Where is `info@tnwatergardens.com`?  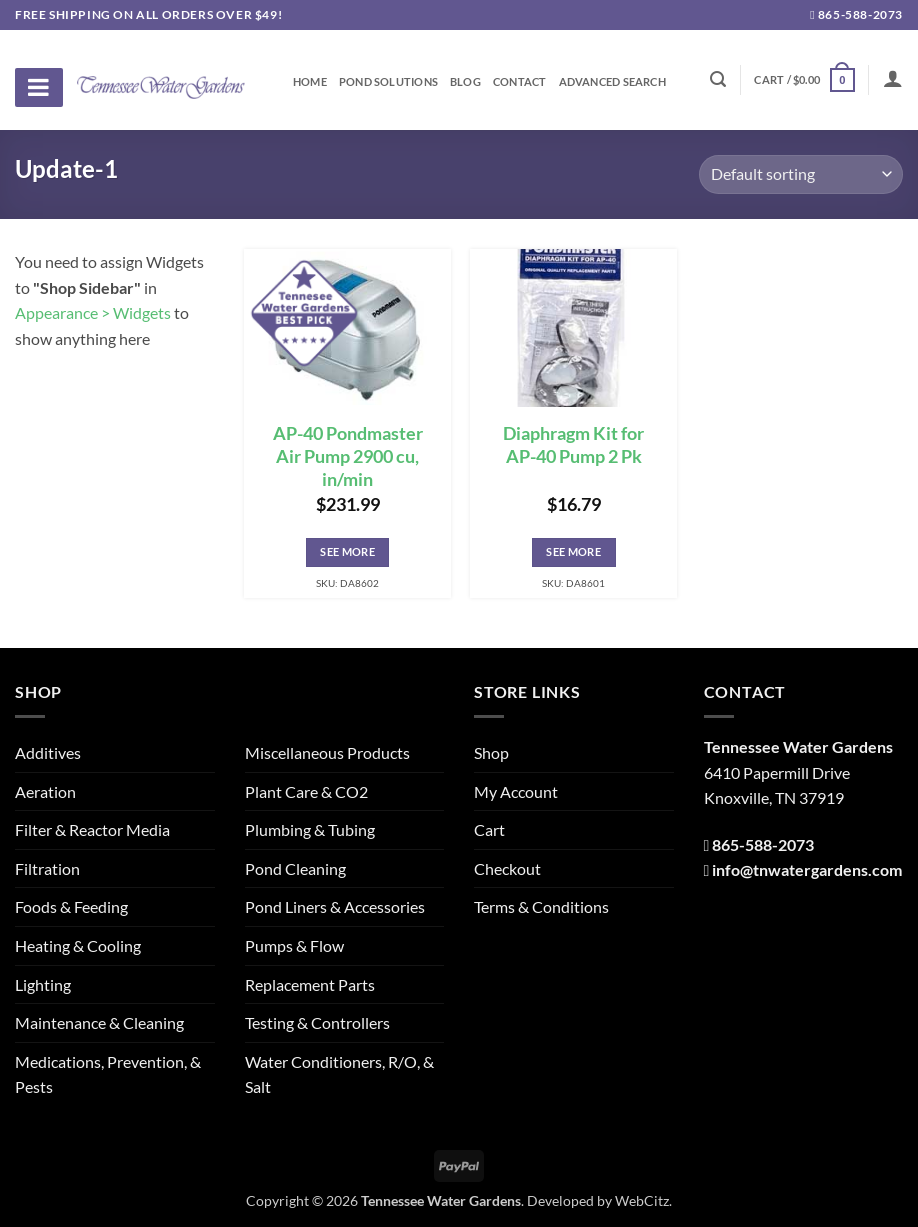 info@tnwatergardens.com is located at coordinates (807, 869).